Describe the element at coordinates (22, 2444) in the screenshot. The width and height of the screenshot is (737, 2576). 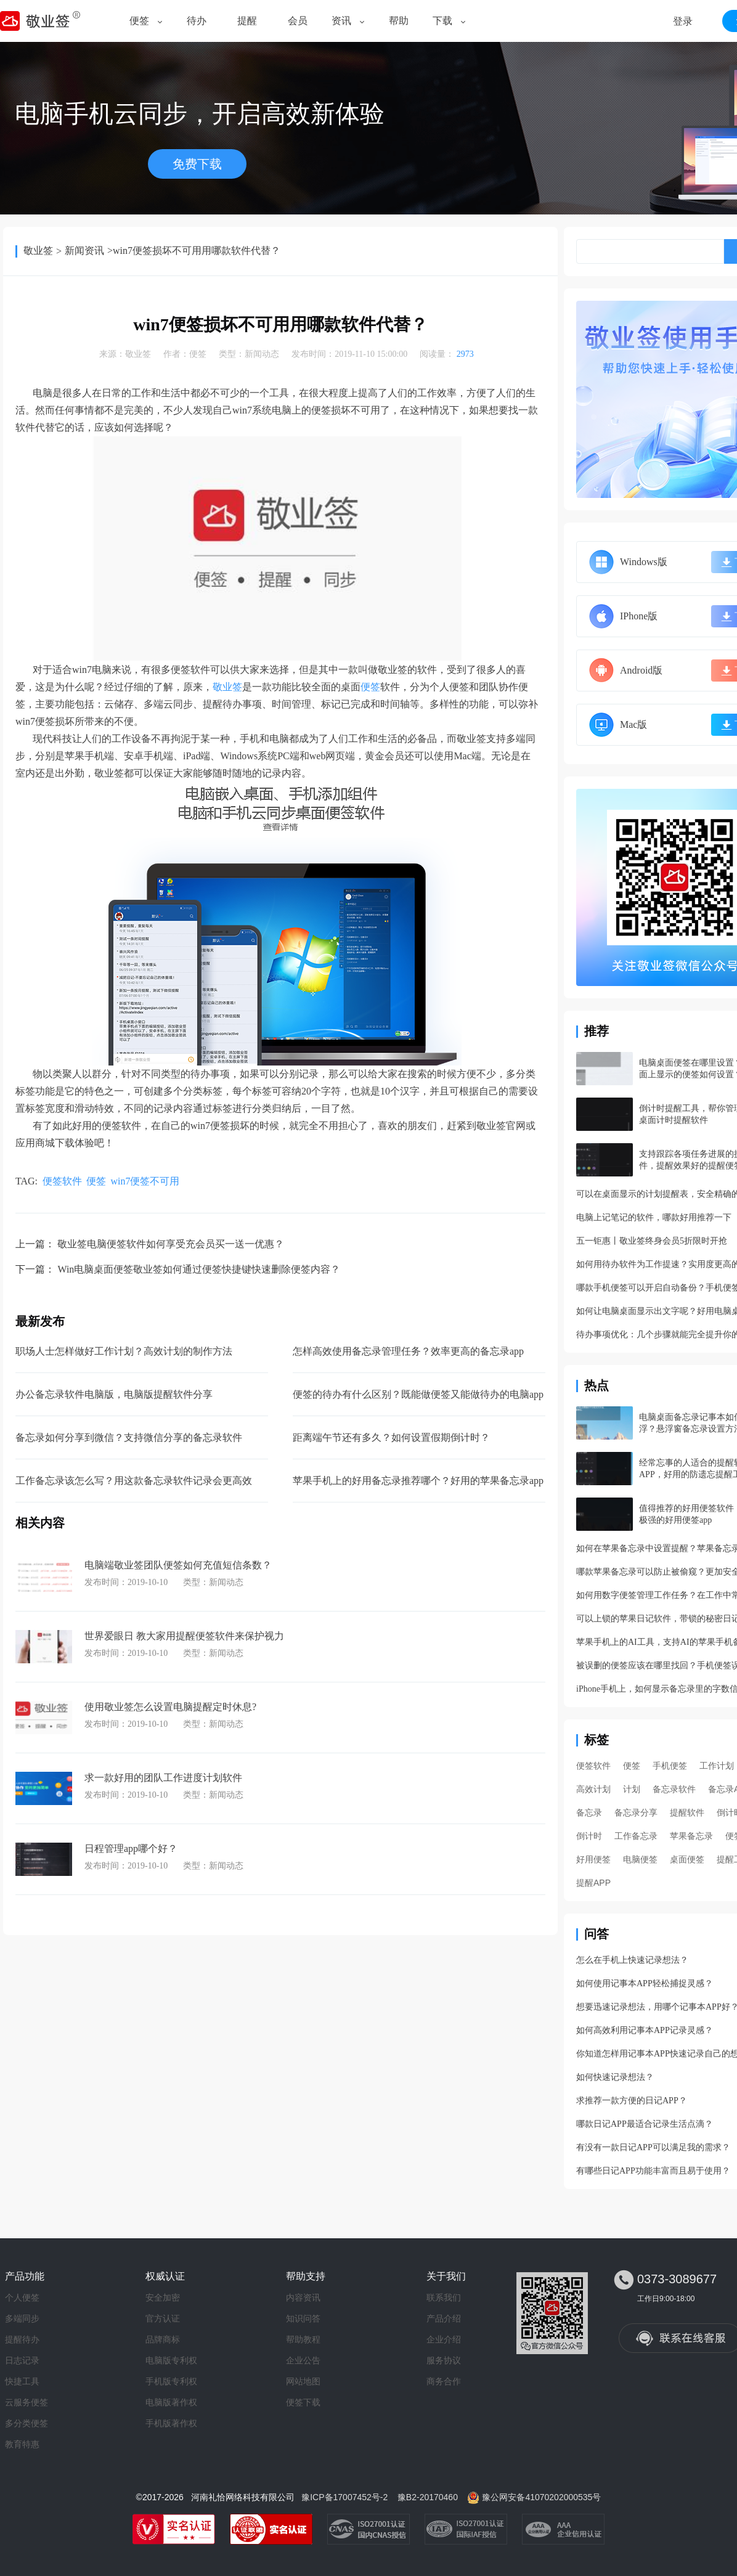
I see `教育特惠` at that location.